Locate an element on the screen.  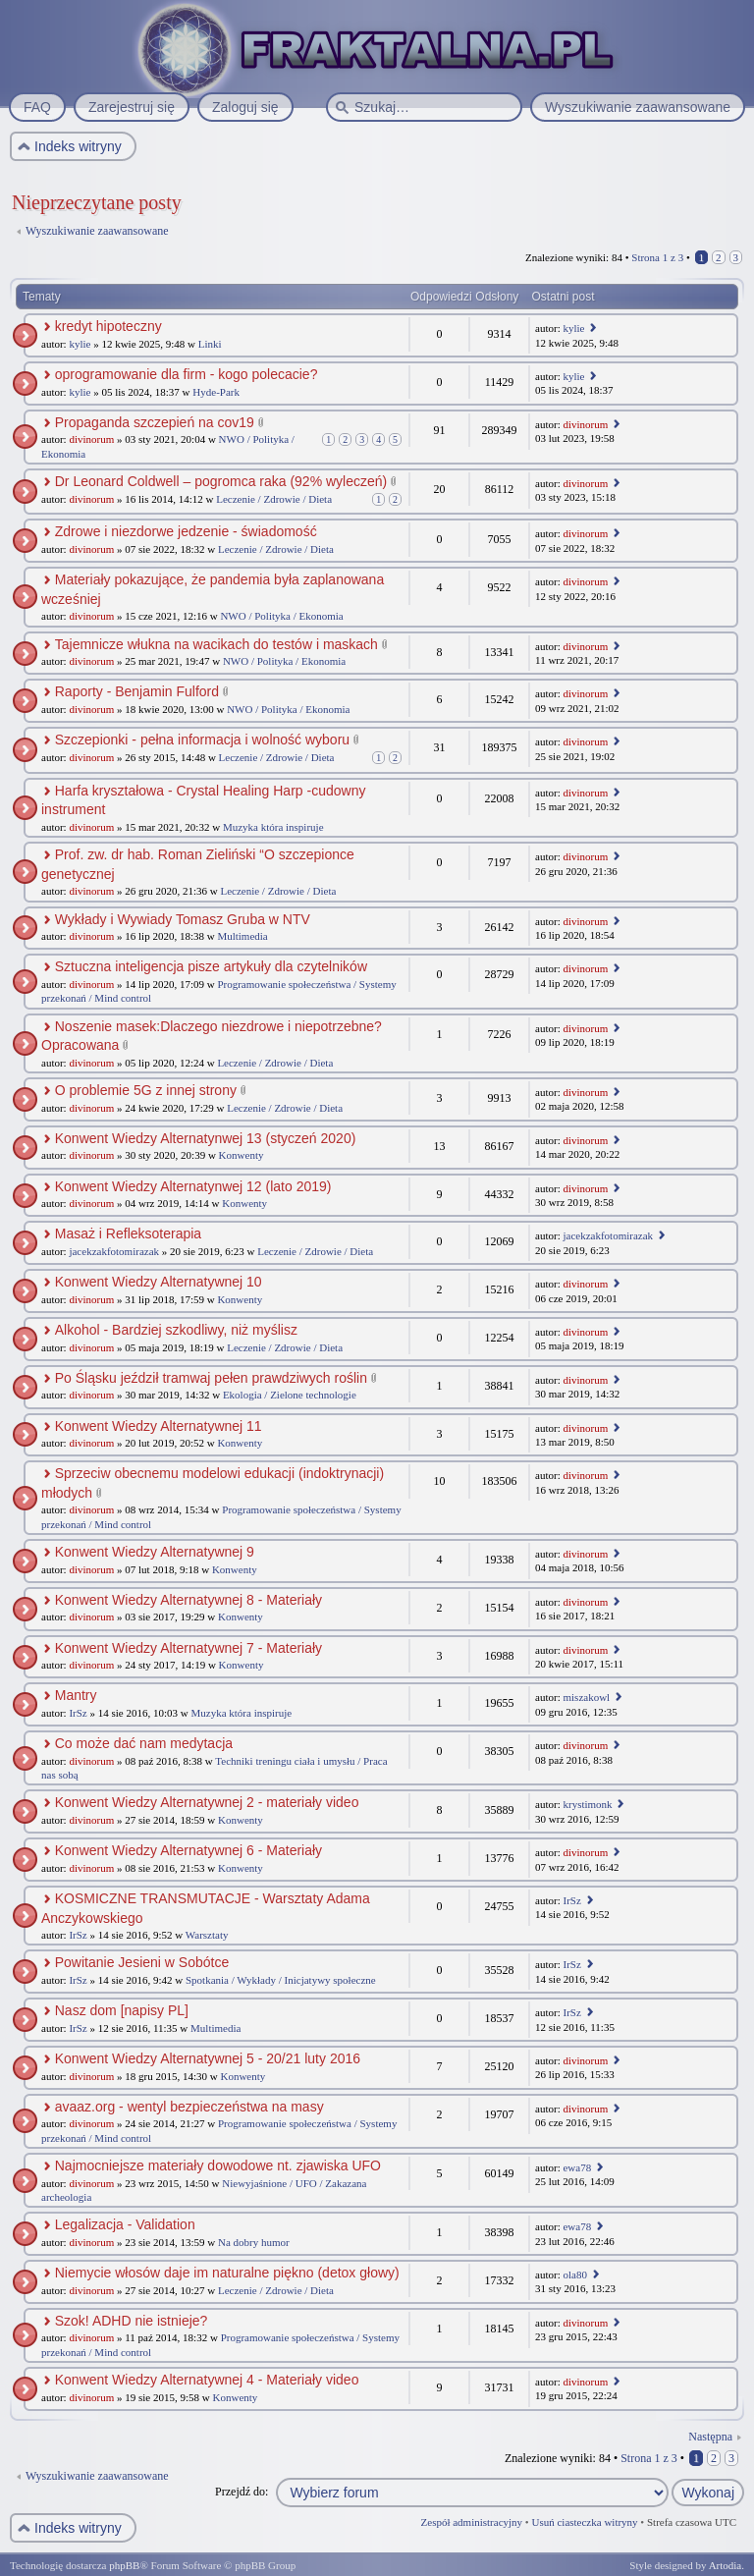
Masaż i Refleksoterapia is located at coordinates (128, 1233).